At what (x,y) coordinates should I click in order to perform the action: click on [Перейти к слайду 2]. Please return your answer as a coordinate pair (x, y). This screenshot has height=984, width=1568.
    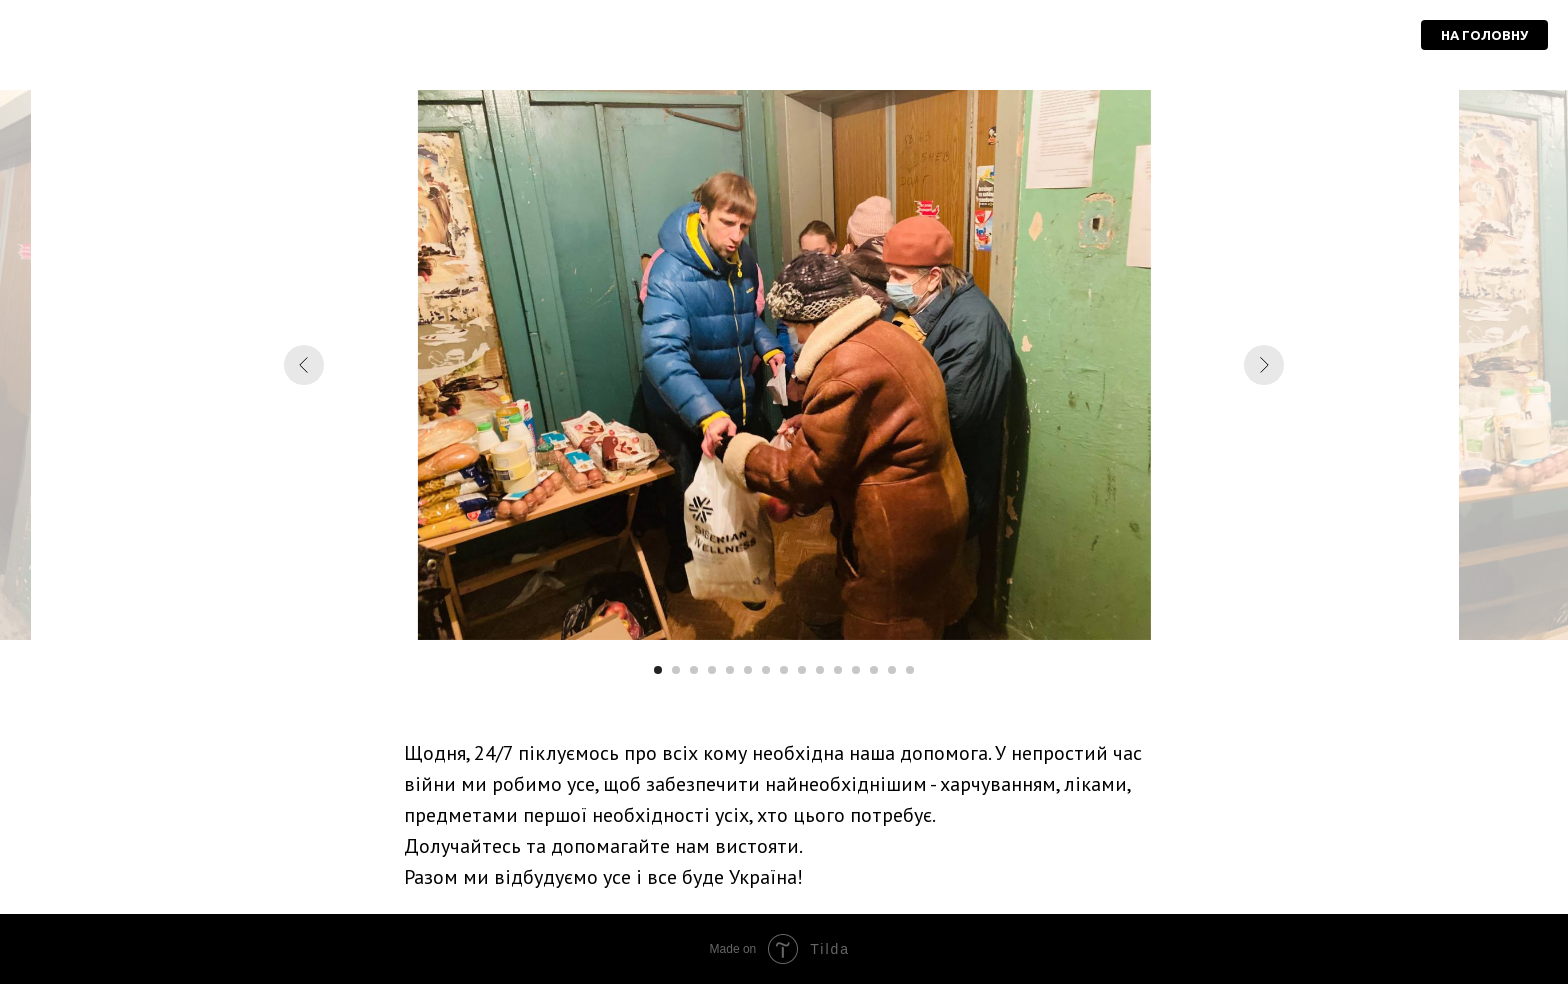
    Looking at the image, I should click on (676, 670).